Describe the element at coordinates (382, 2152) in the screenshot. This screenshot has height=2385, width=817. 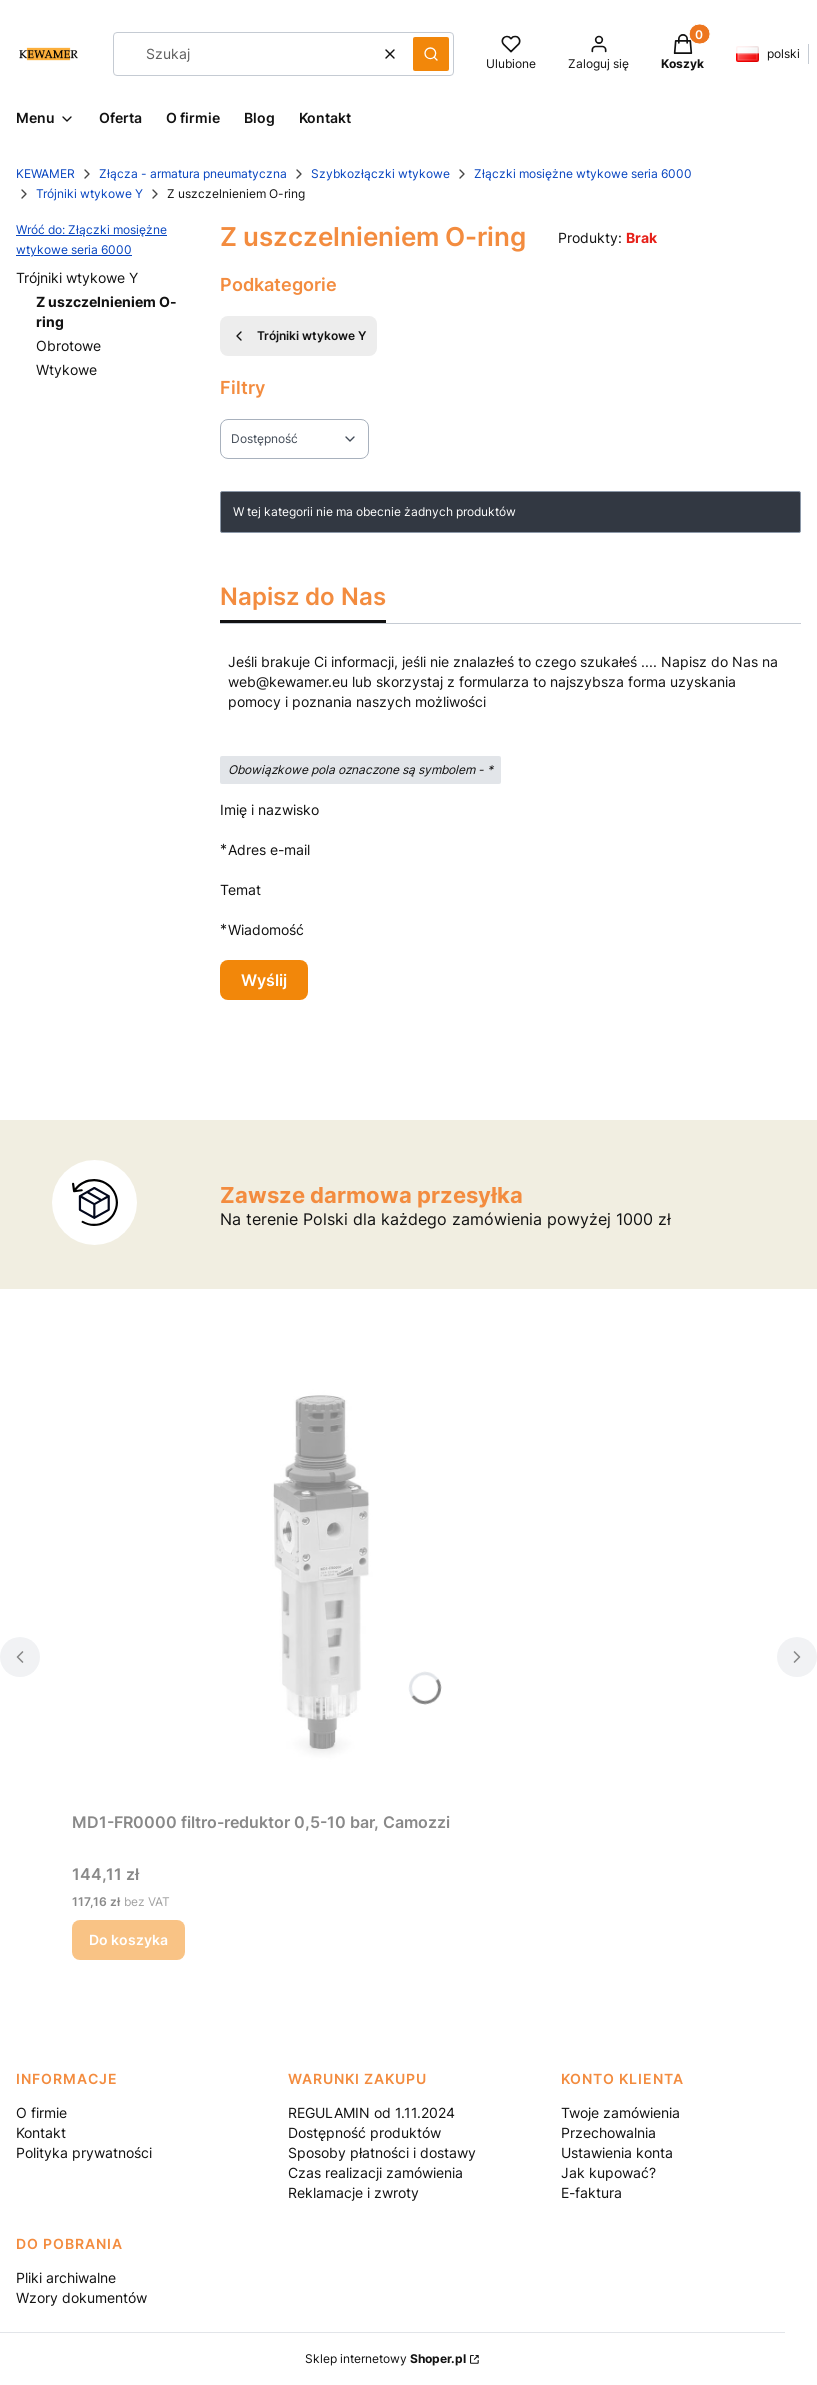
I see `Sposoby płatności i dostawy` at that location.